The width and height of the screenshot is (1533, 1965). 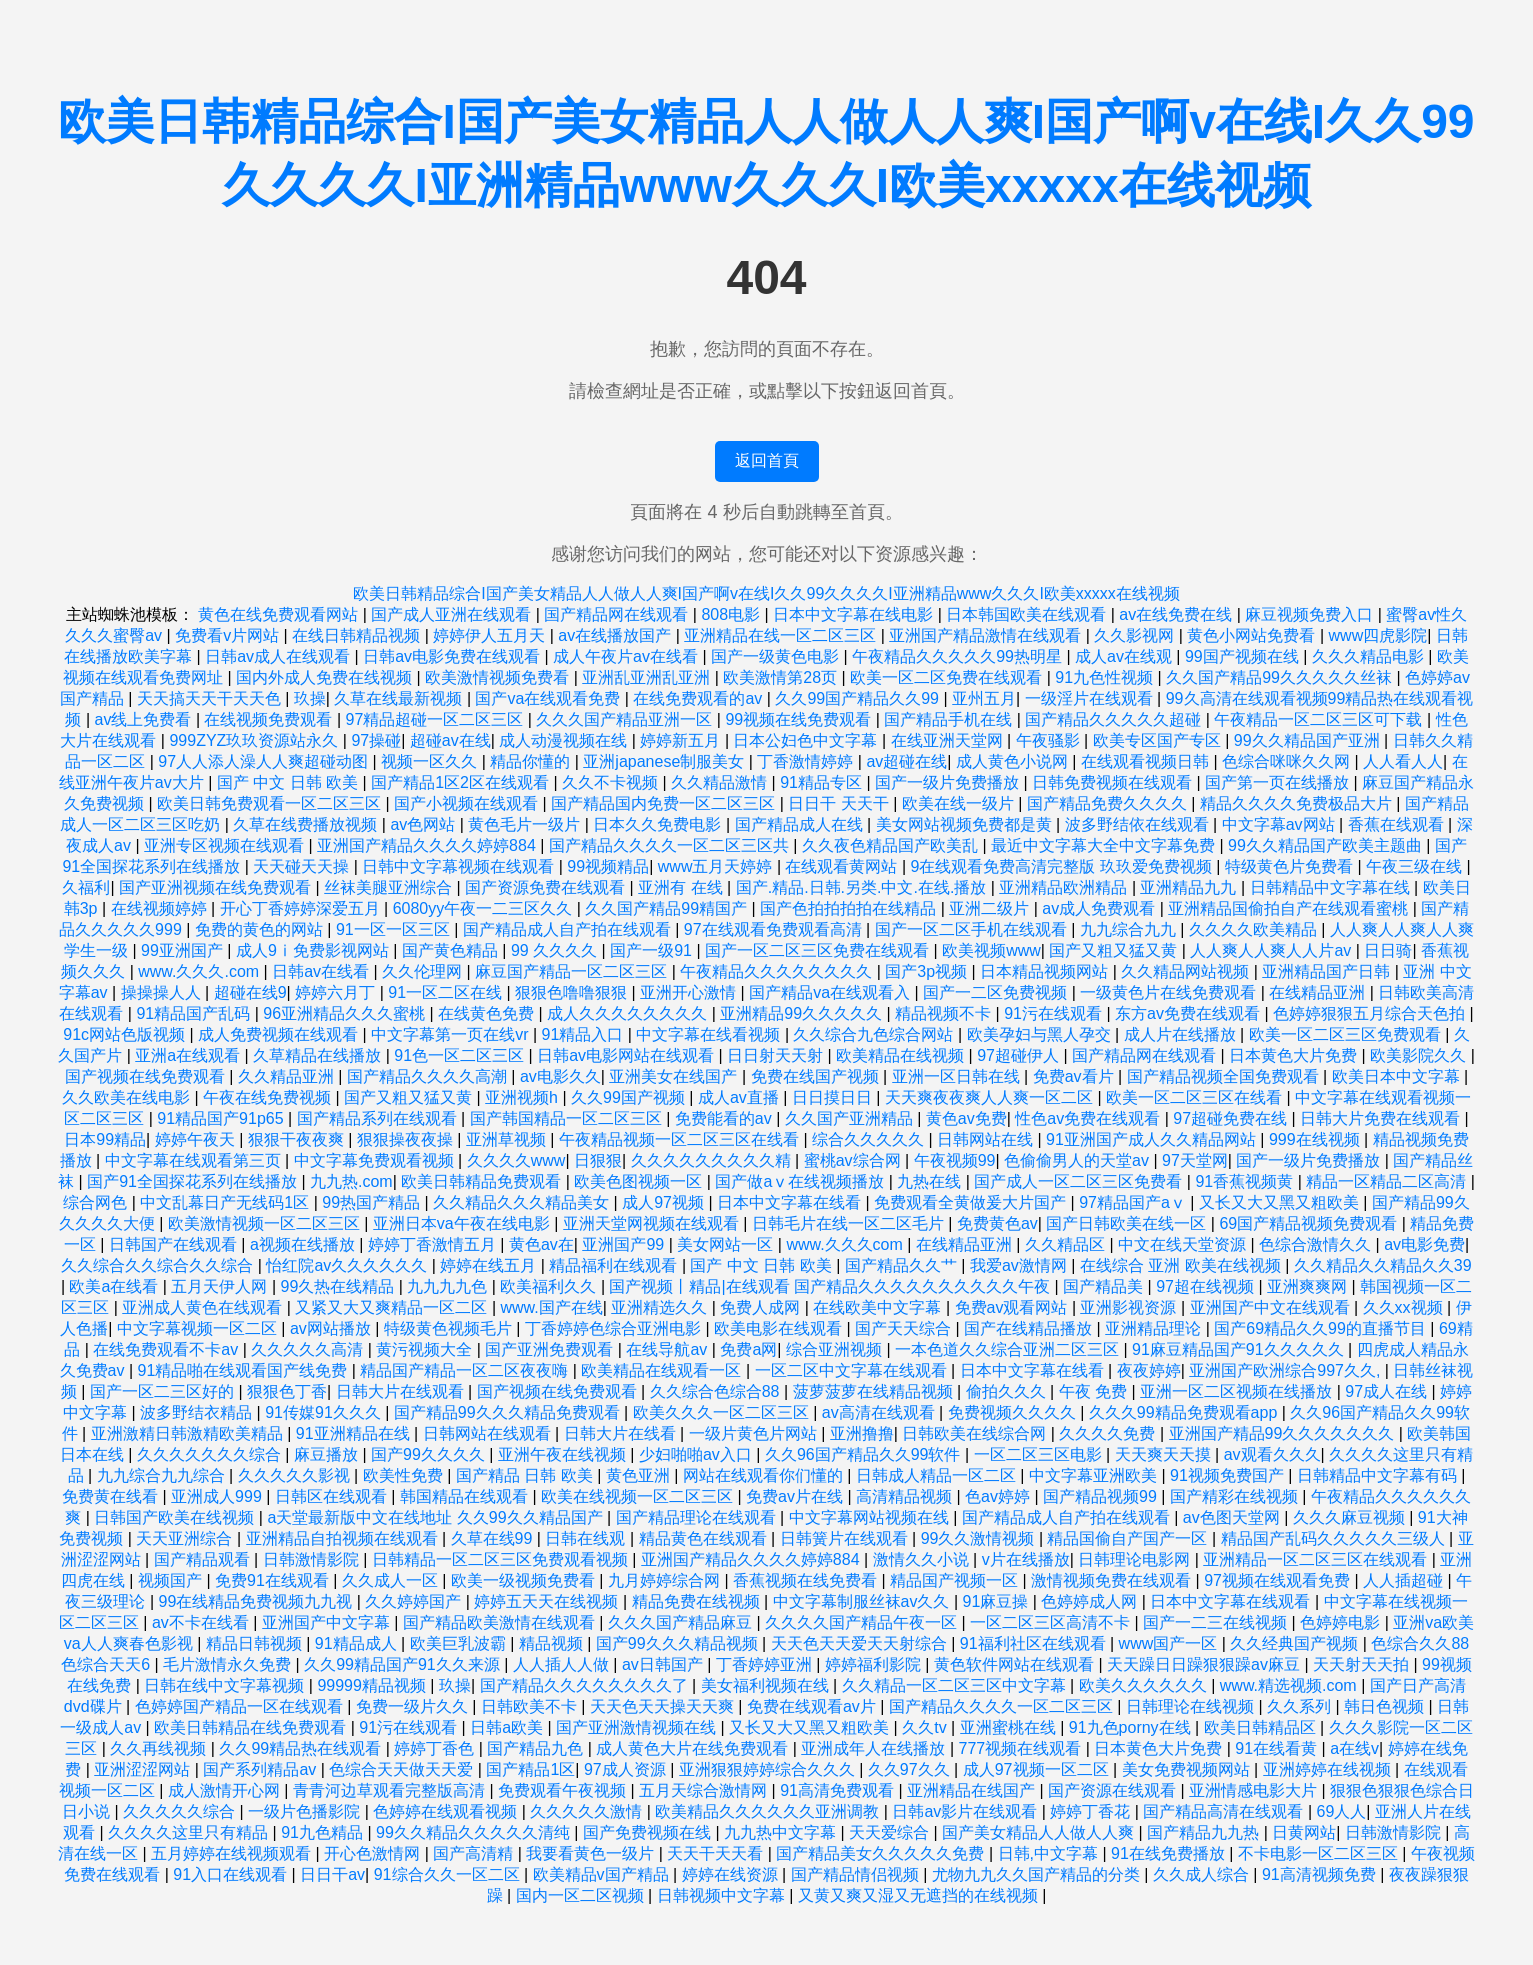 What do you see at coordinates (1342, 1622) in the screenshot?
I see `色婷婷电影` at bounding box center [1342, 1622].